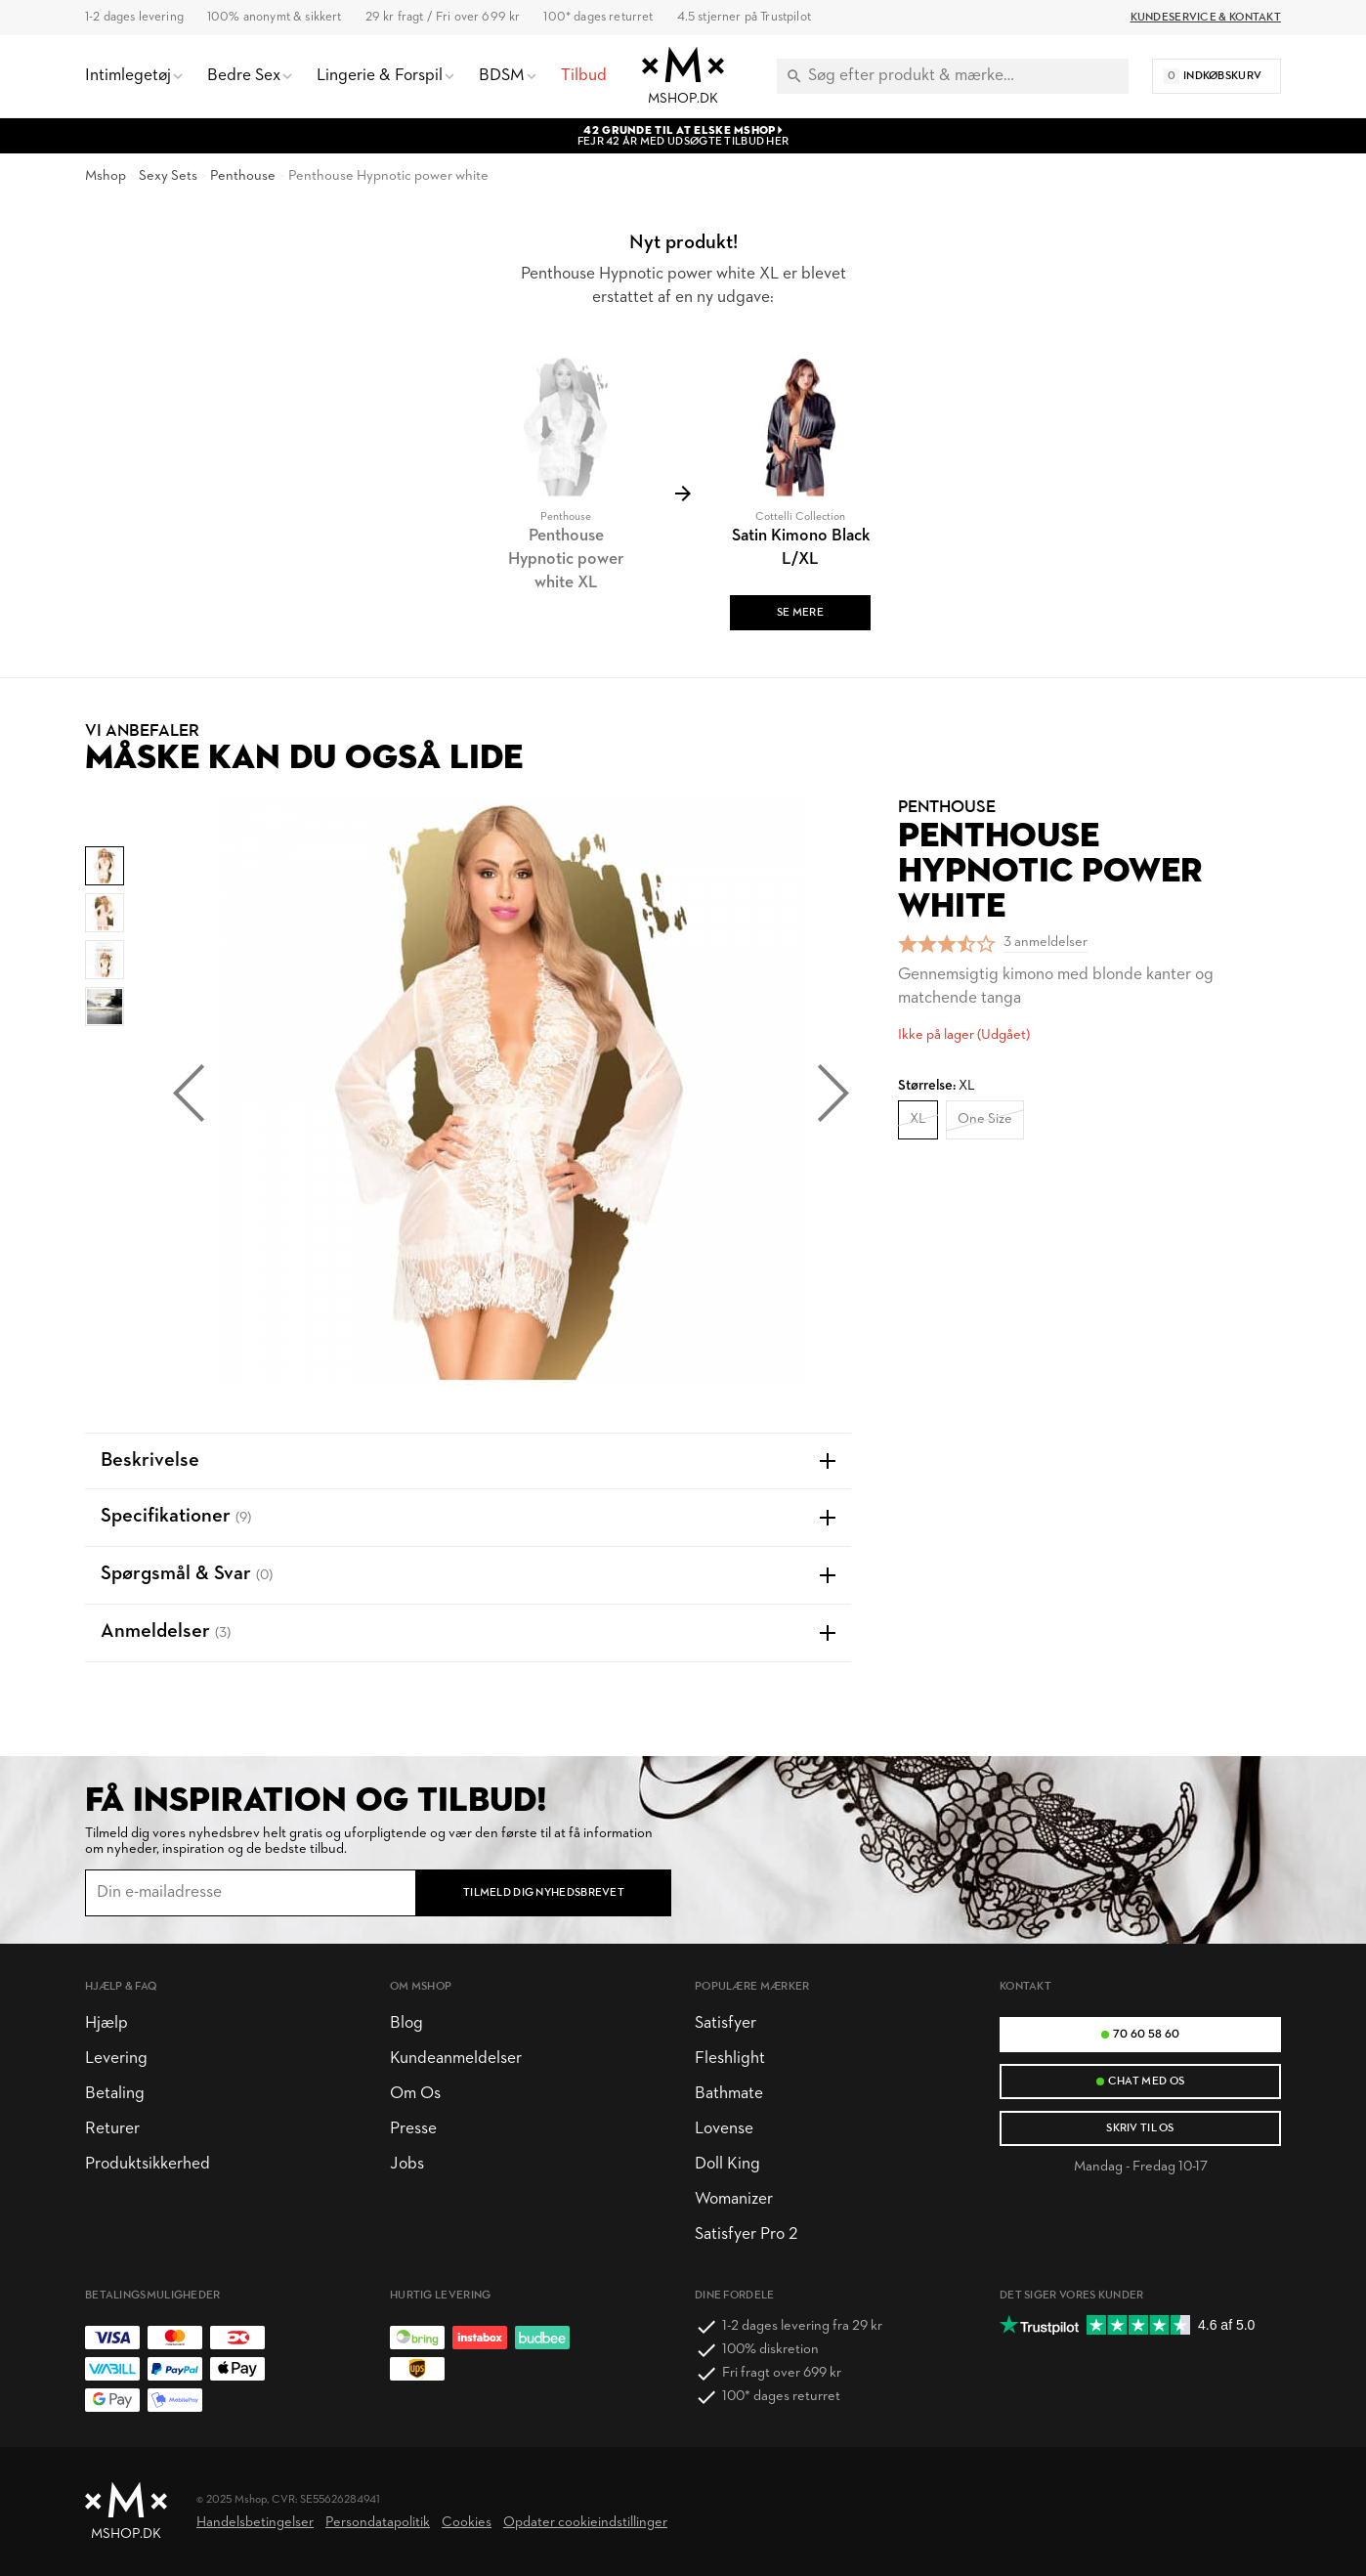 The height and width of the screenshot is (2576, 1366). What do you see at coordinates (1206, 17) in the screenshot?
I see `Kundeservice & Kontakt` at bounding box center [1206, 17].